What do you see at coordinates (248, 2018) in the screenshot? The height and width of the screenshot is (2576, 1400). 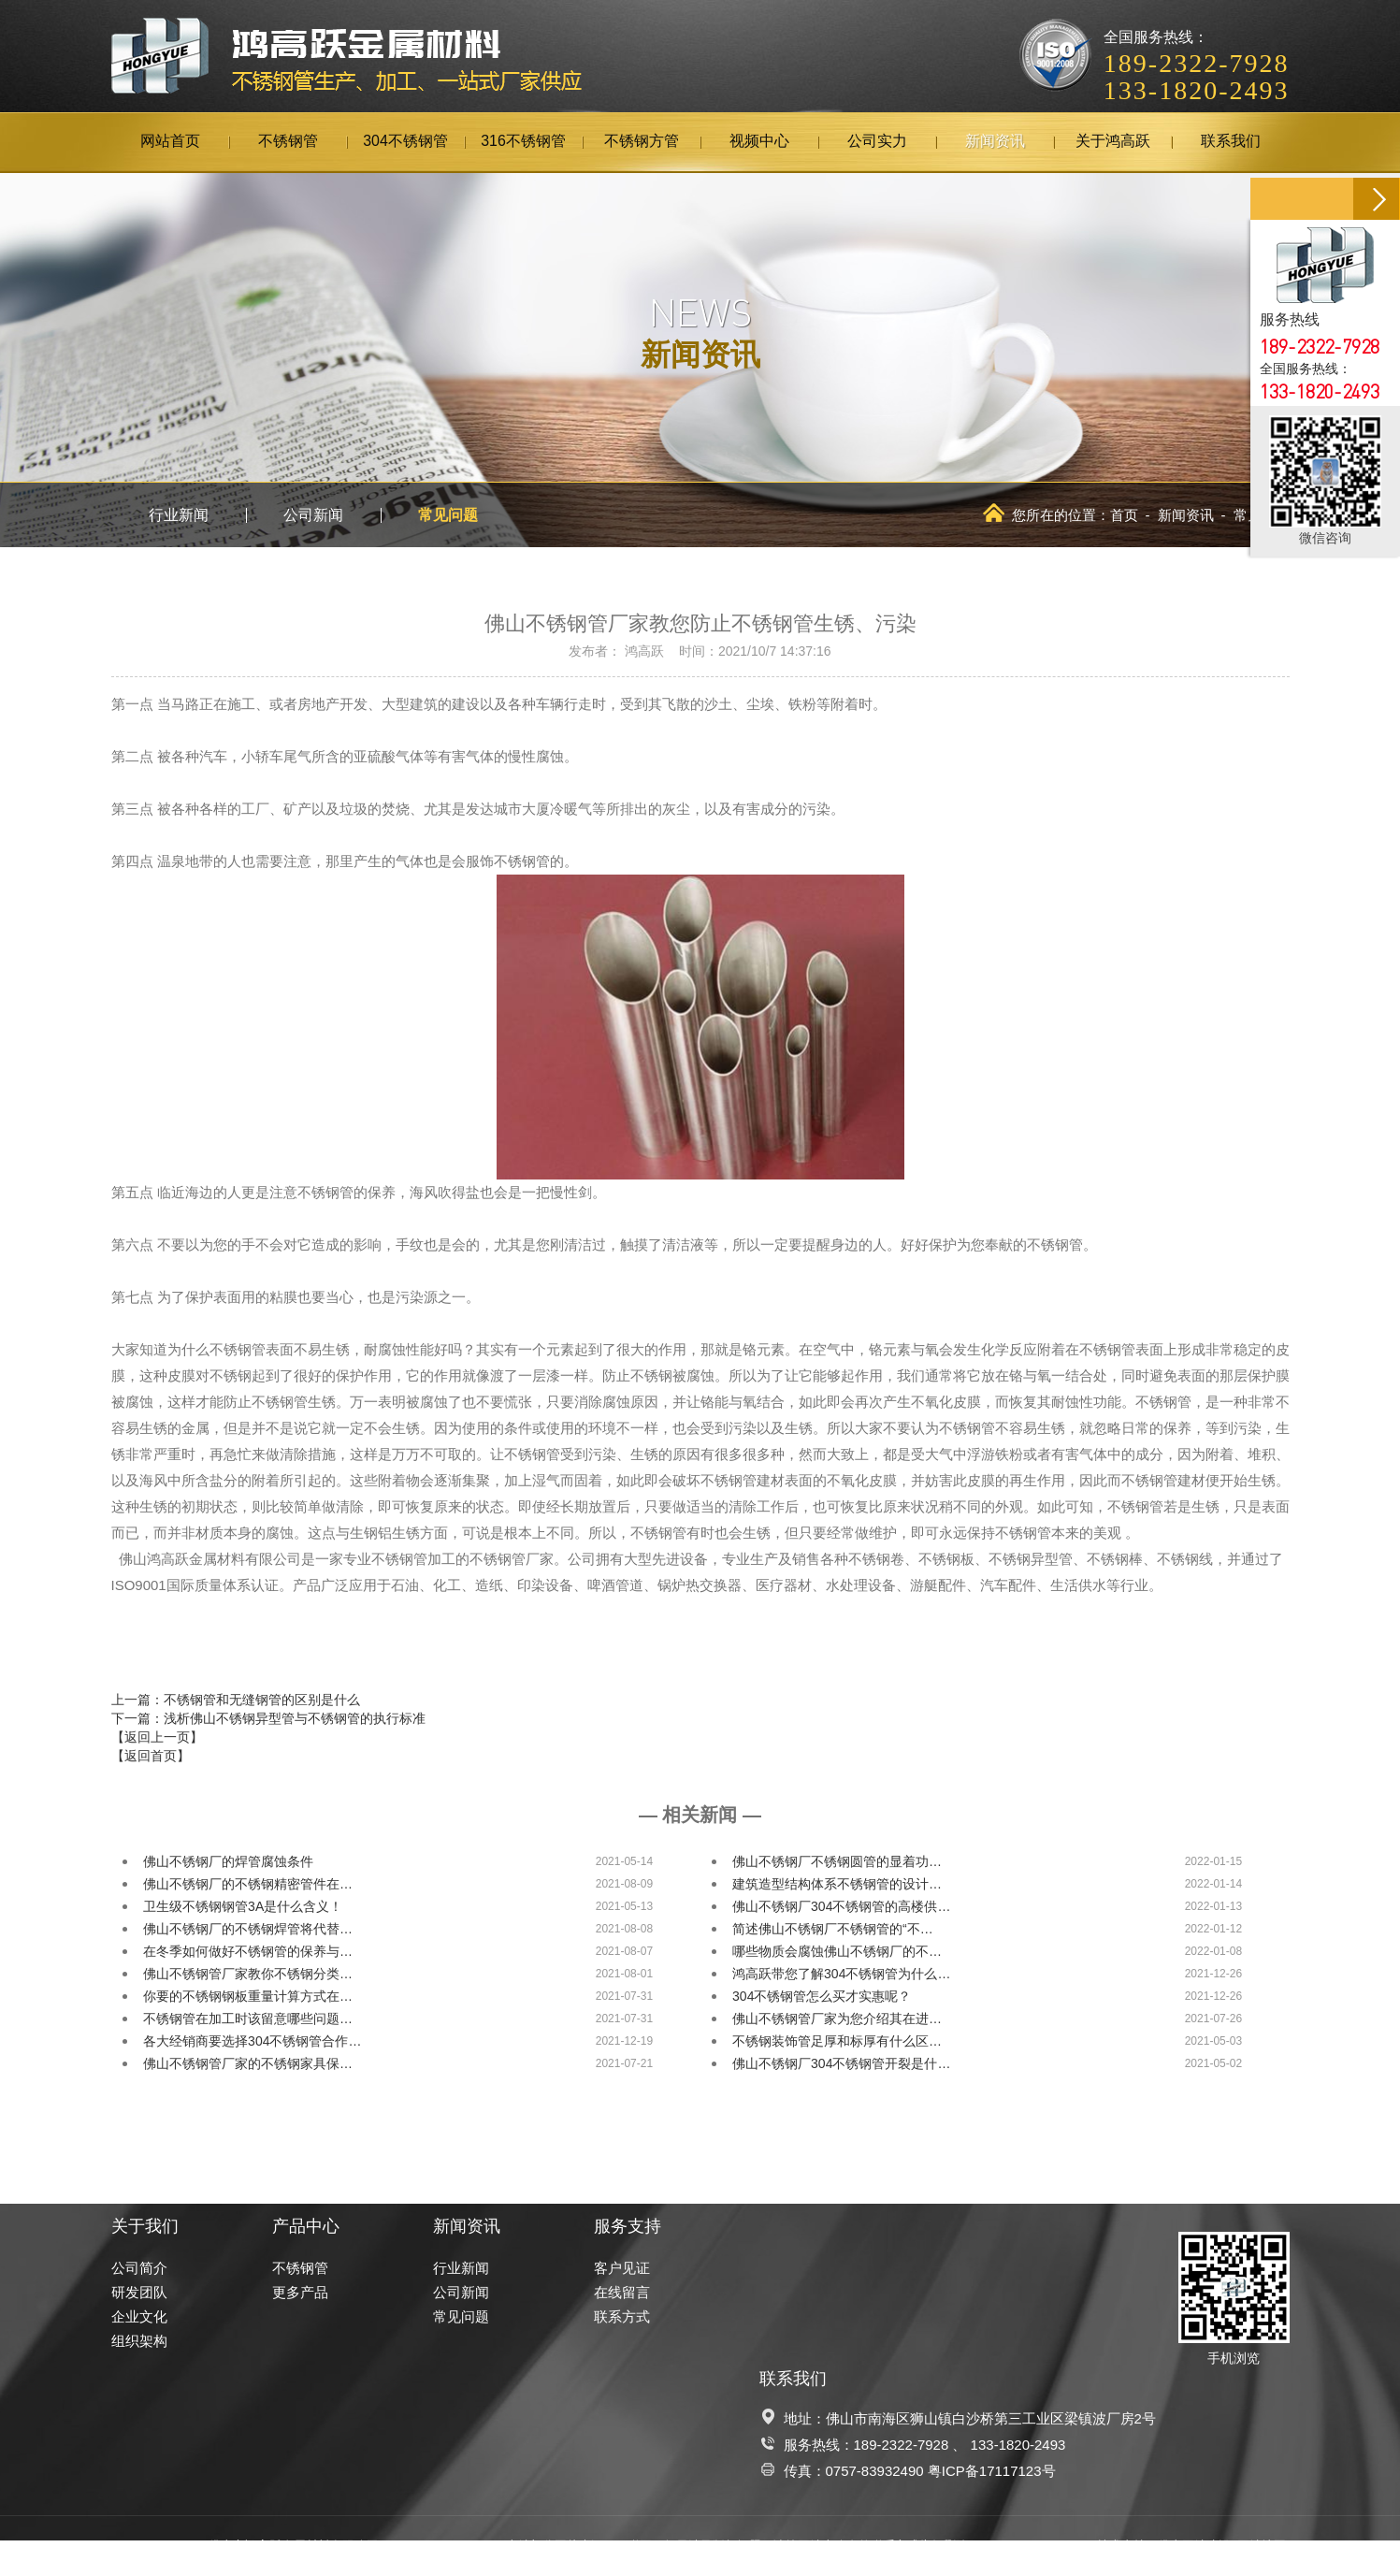 I see `不锈钢管在加工时该留意哪些问题…` at bounding box center [248, 2018].